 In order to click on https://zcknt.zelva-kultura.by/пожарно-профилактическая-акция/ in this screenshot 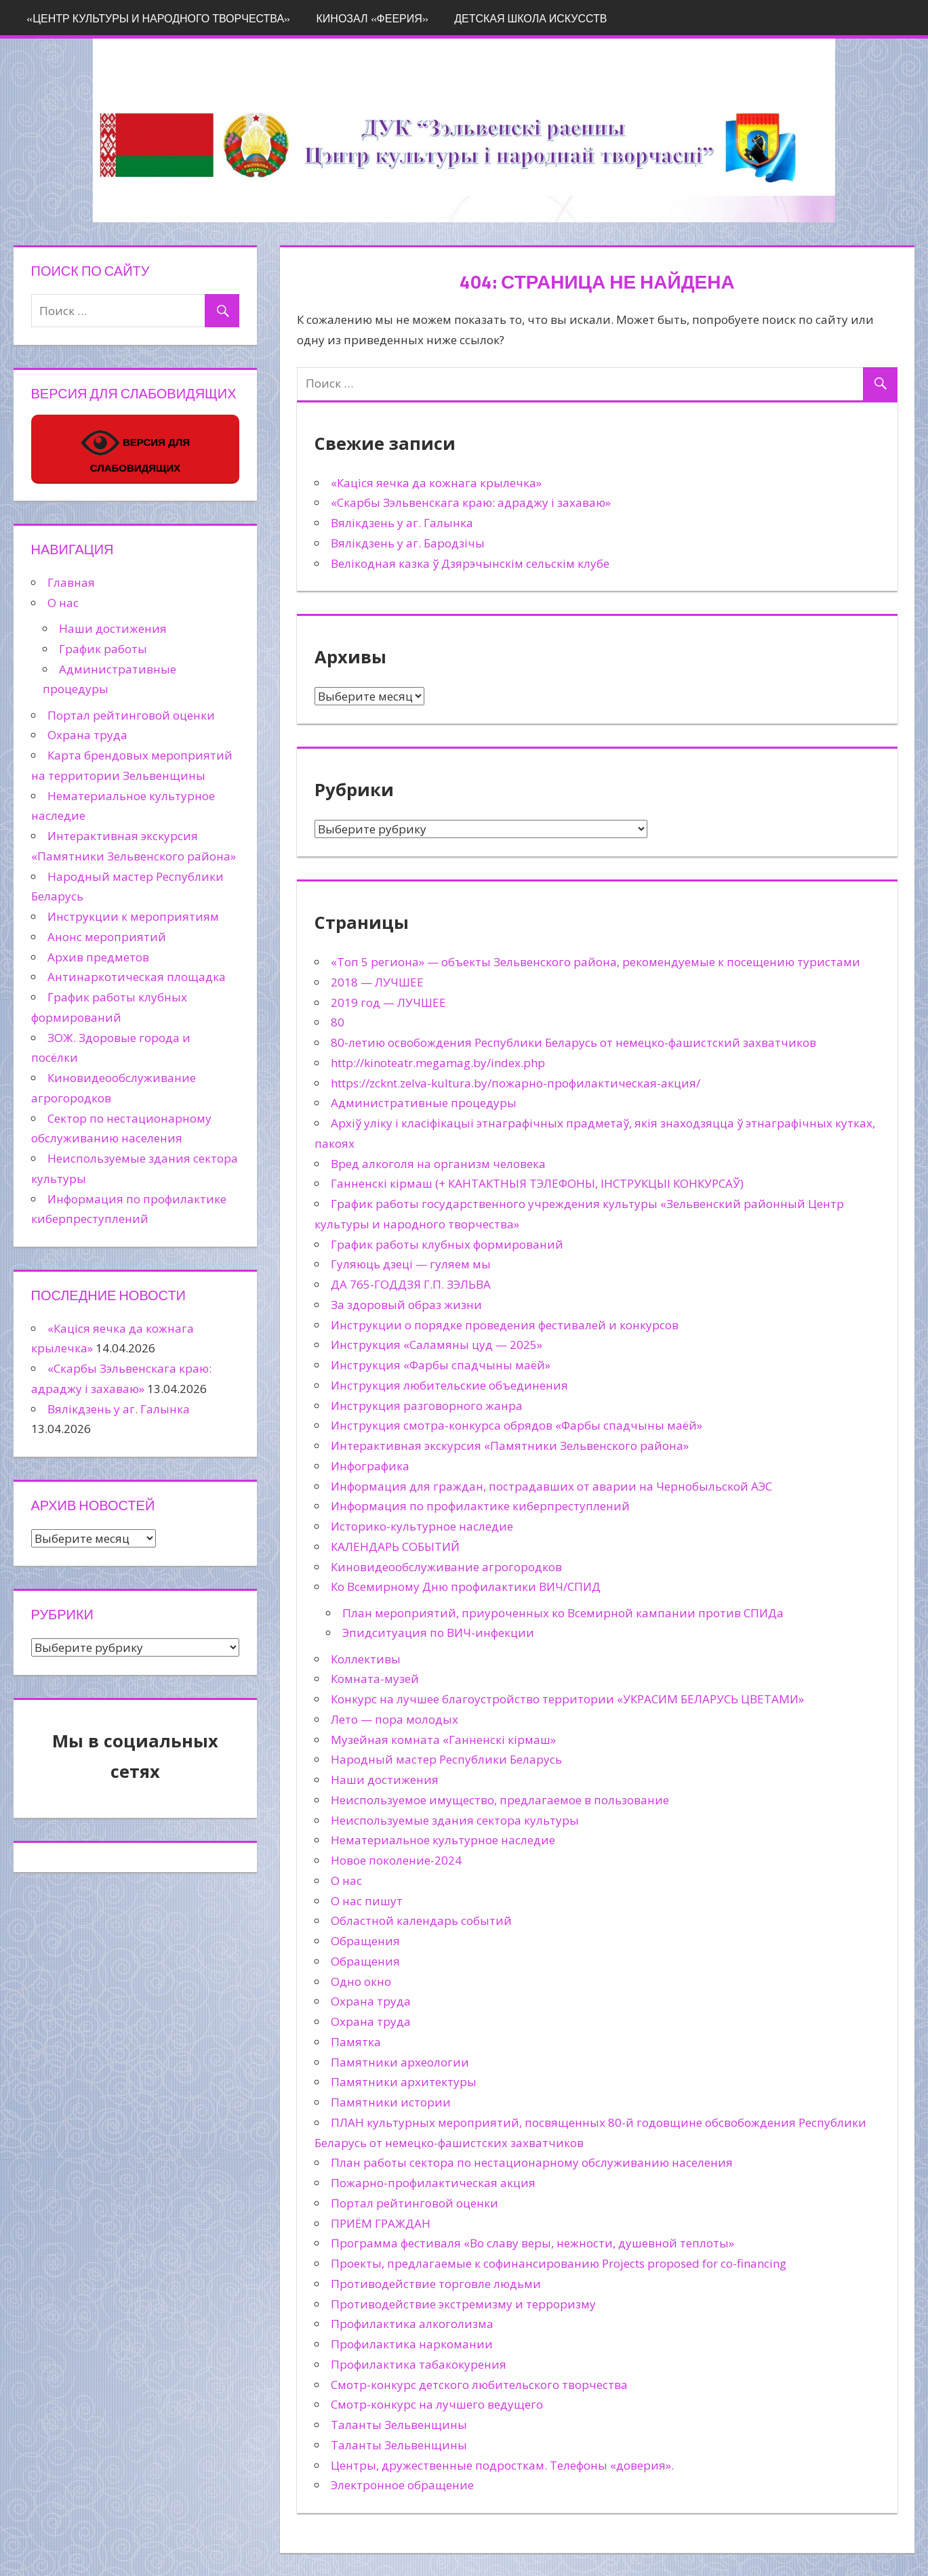, I will do `click(515, 1083)`.